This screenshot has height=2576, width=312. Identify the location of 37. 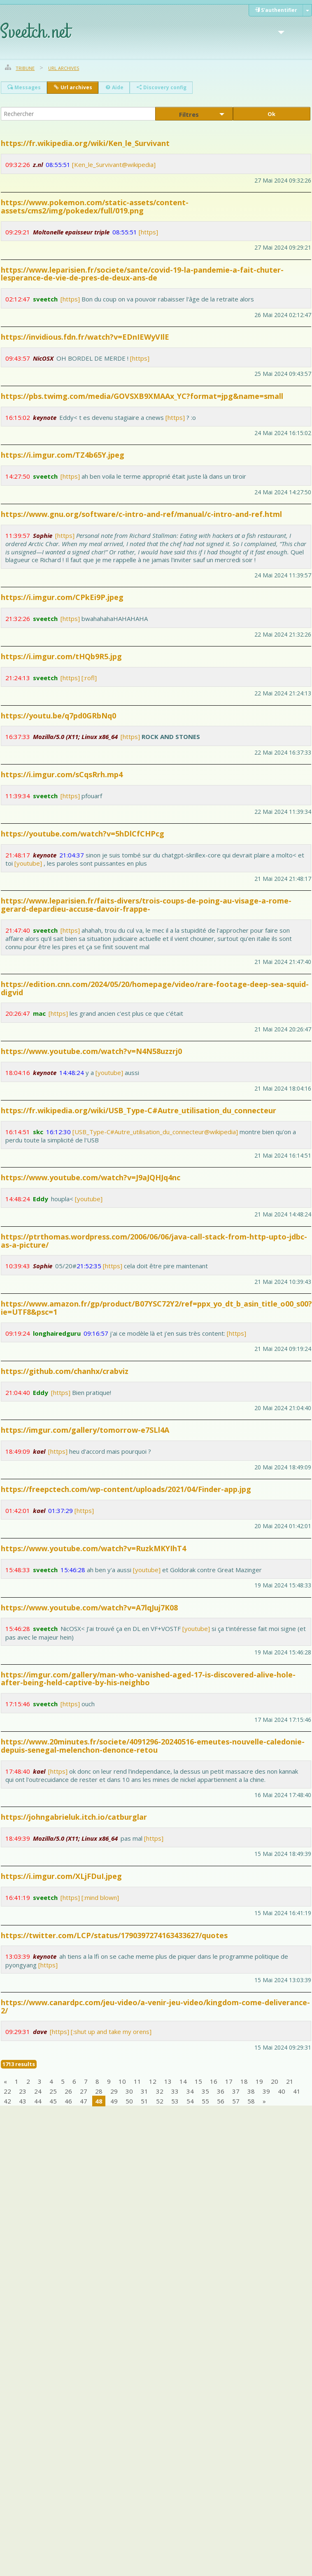
(236, 2091).